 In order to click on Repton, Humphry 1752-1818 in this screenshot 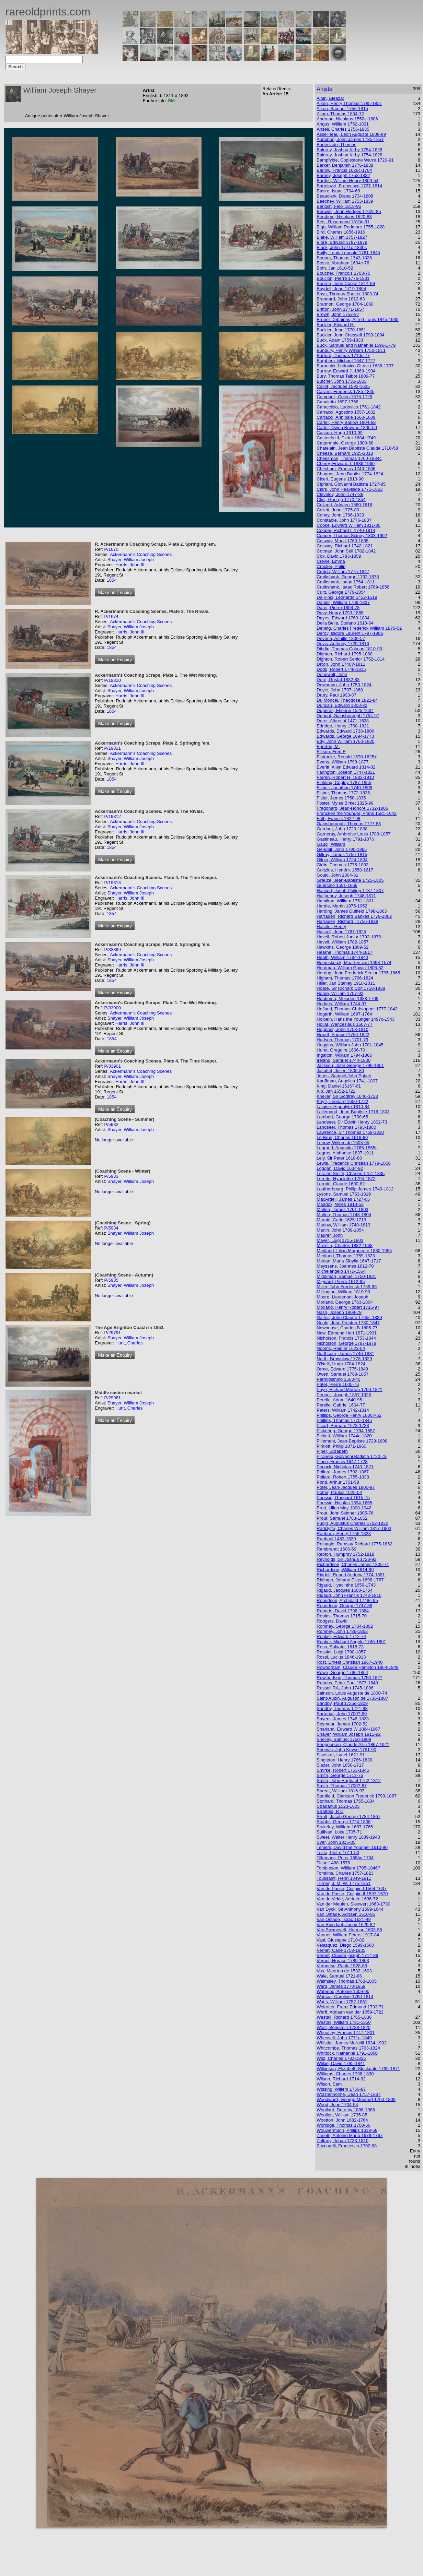, I will do `click(345, 1554)`.